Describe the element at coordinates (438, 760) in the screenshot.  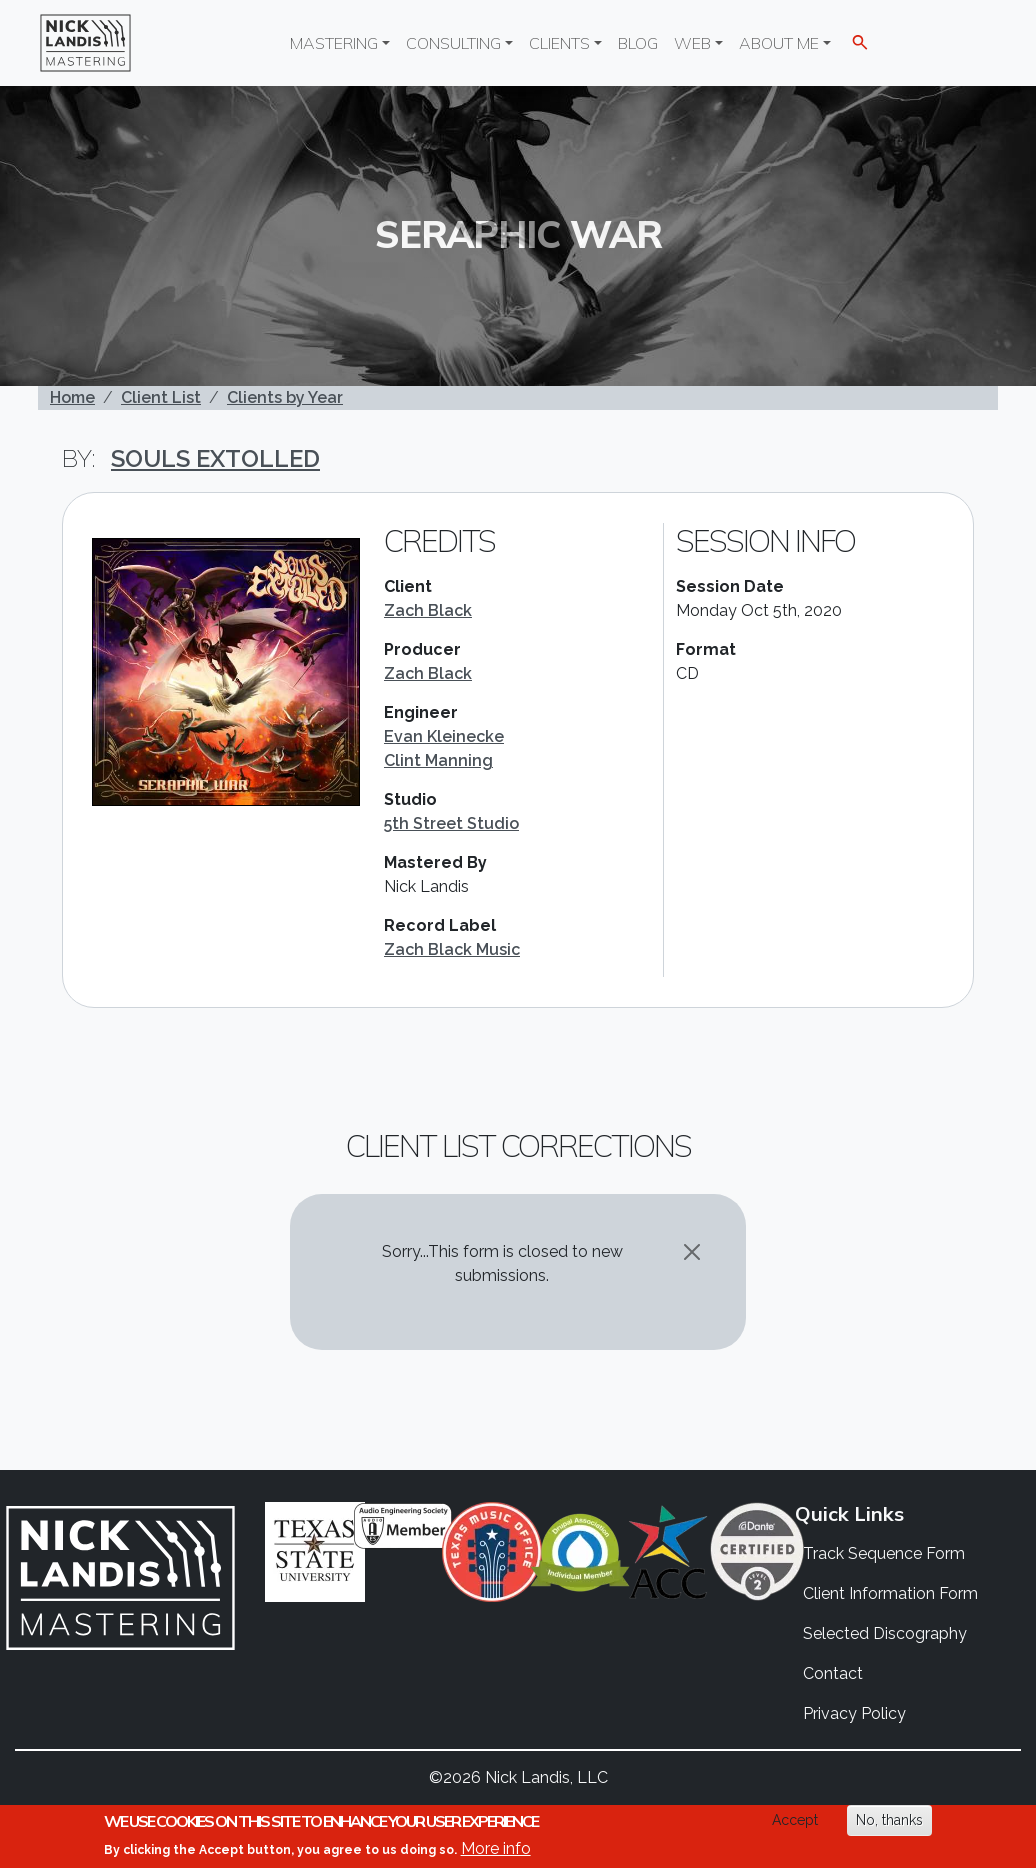
I see `Clint Manning` at that location.